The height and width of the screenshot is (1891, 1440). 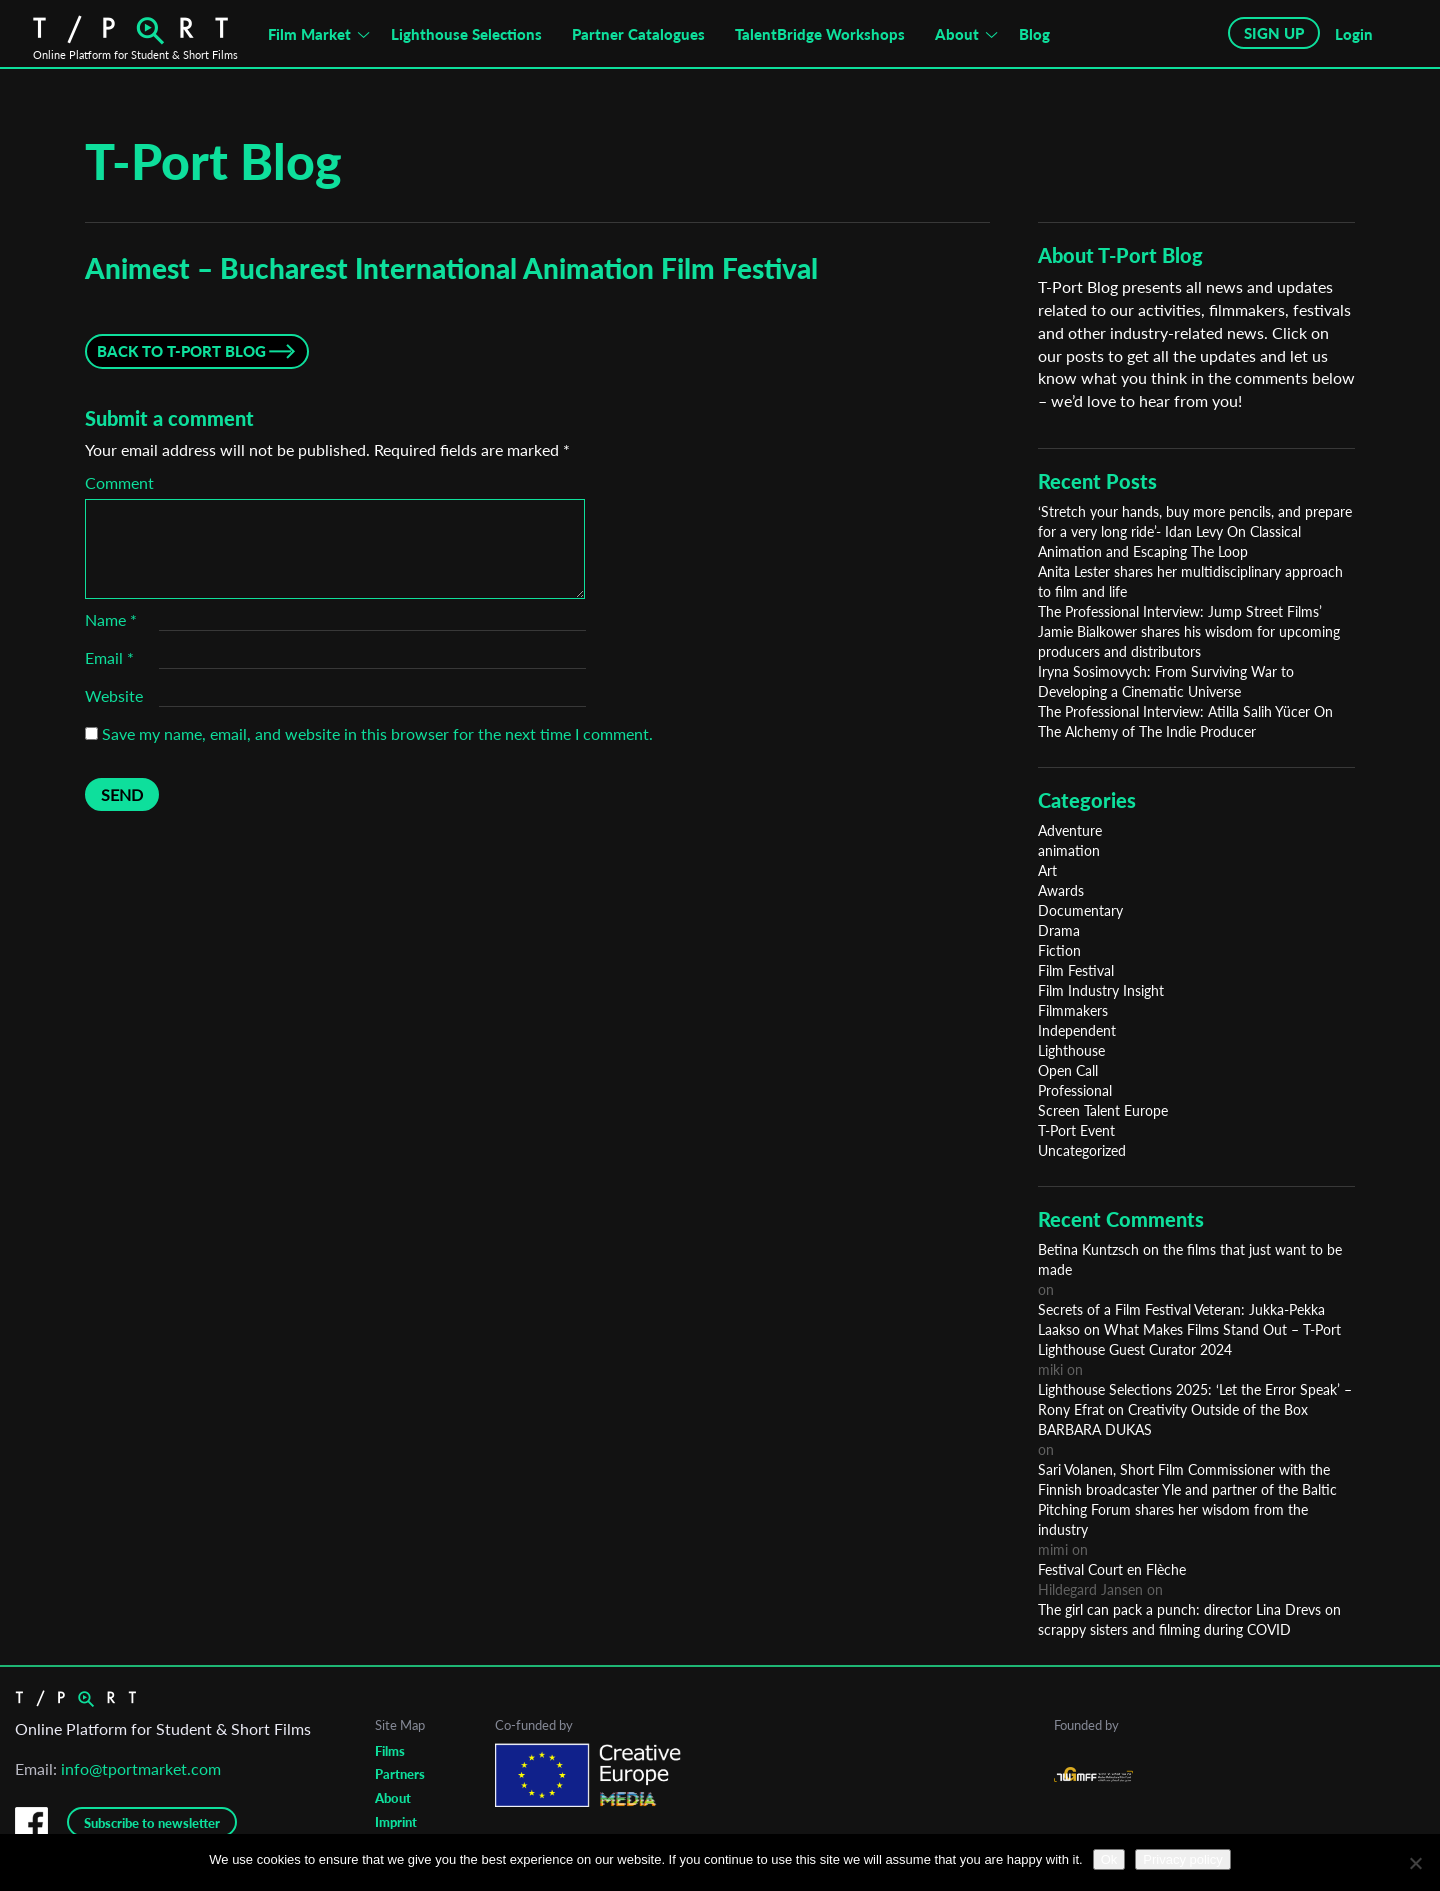 I want to click on Login, so click(x=1354, y=34).